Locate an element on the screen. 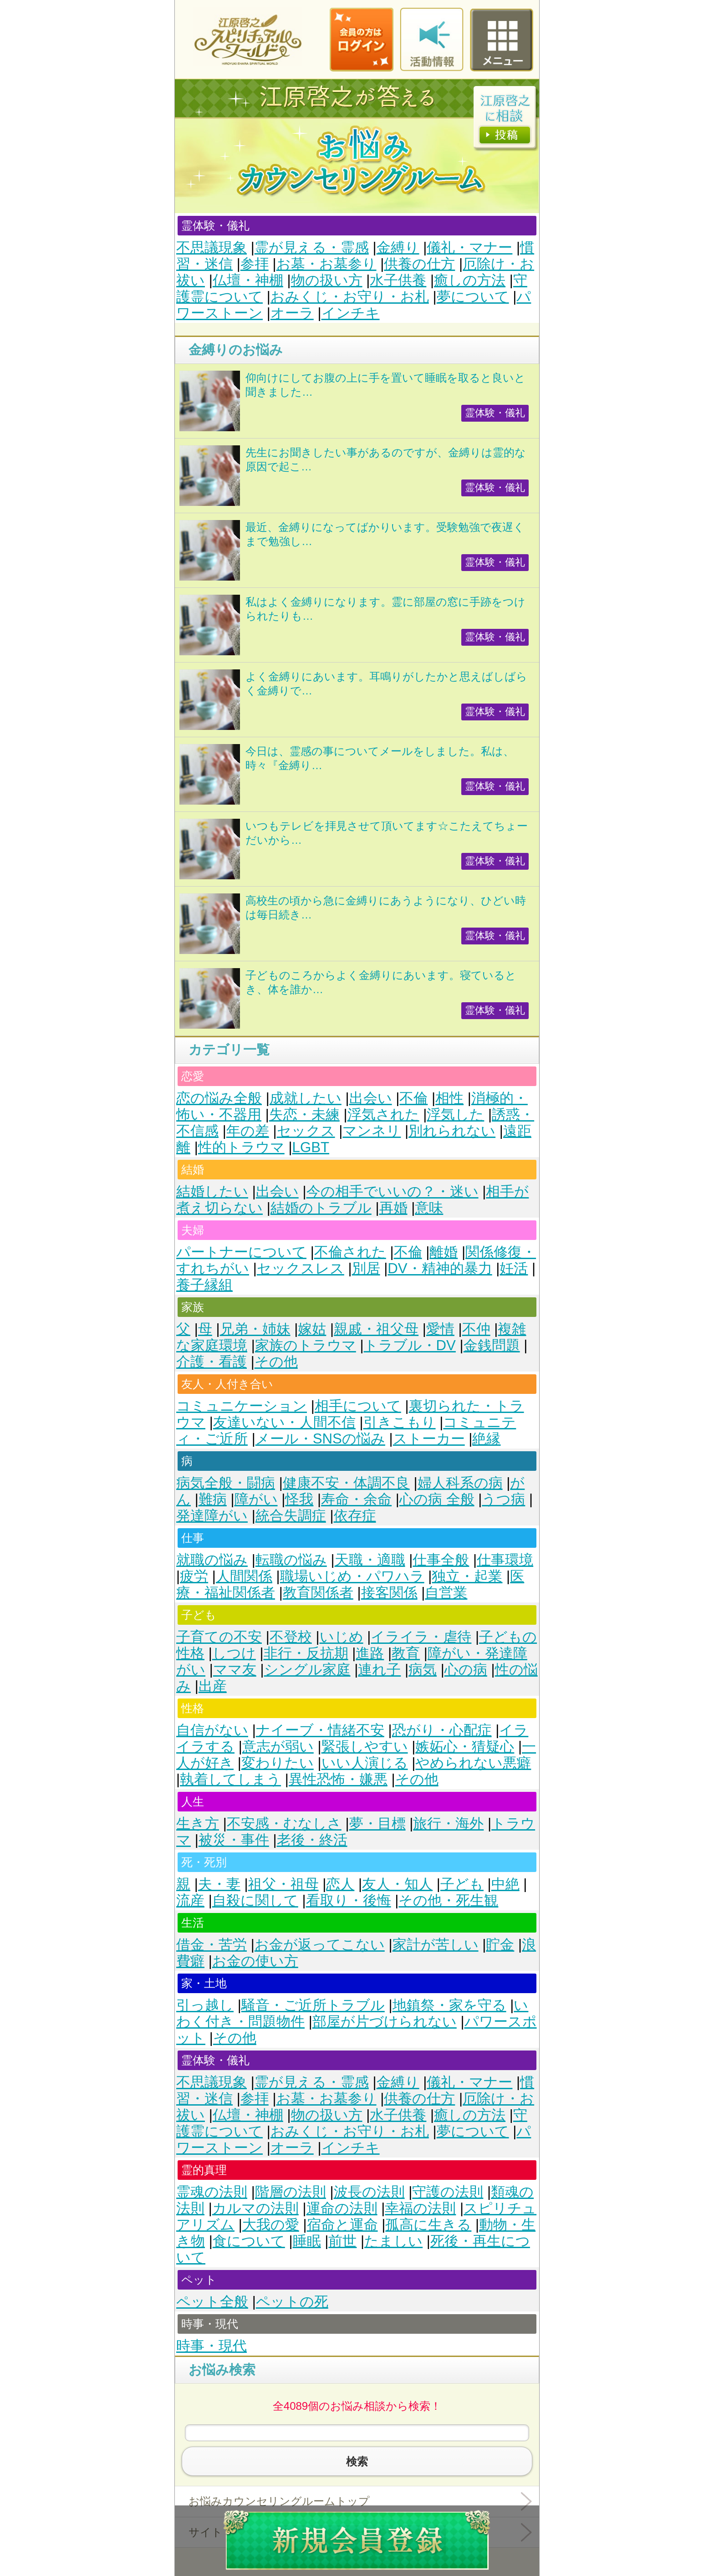 Image resolution: width=714 pixels, height=2576 pixels. 霊魂の法則 is located at coordinates (211, 2192).